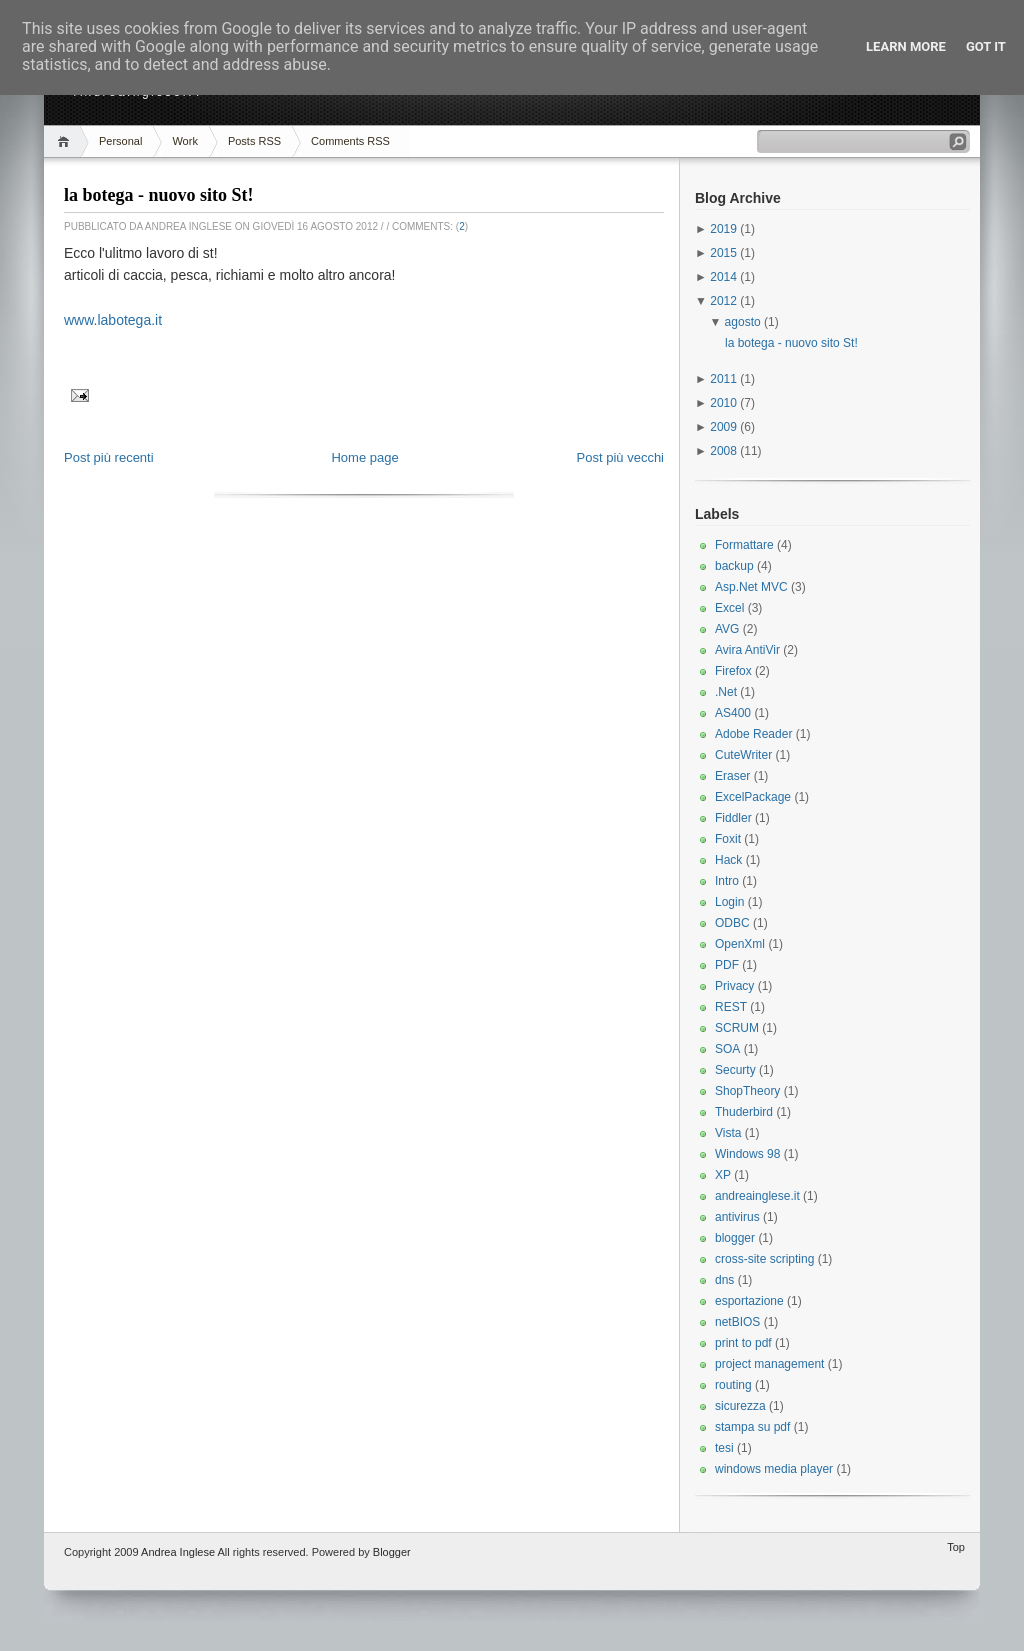 This screenshot has height=1651, width=1024. What do you see at coordinates (732, 776) in the screenshot?
I see `Eraser` at bounding box center [732, 776].